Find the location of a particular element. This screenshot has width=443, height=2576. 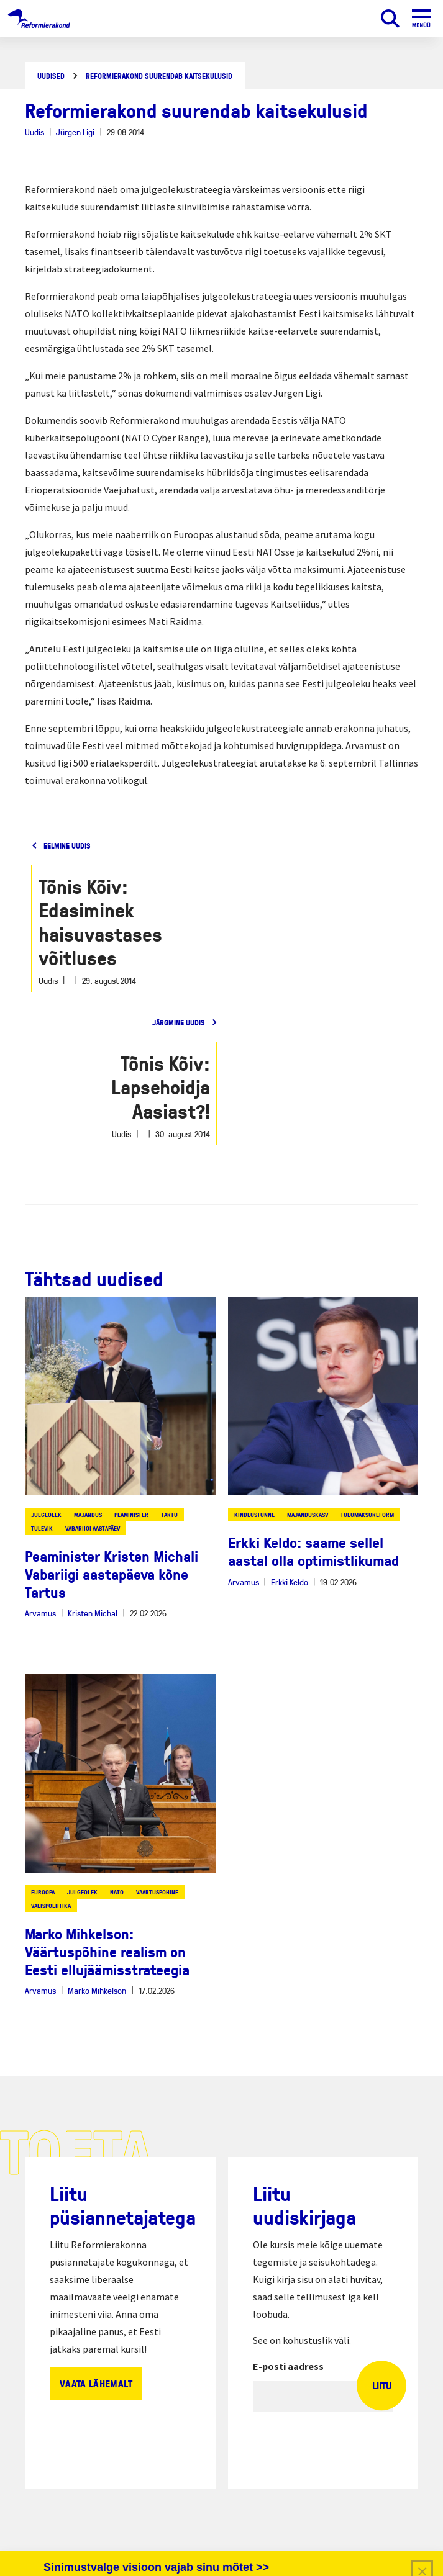

Jürgen Ligi is located at coordinates (75, 132).